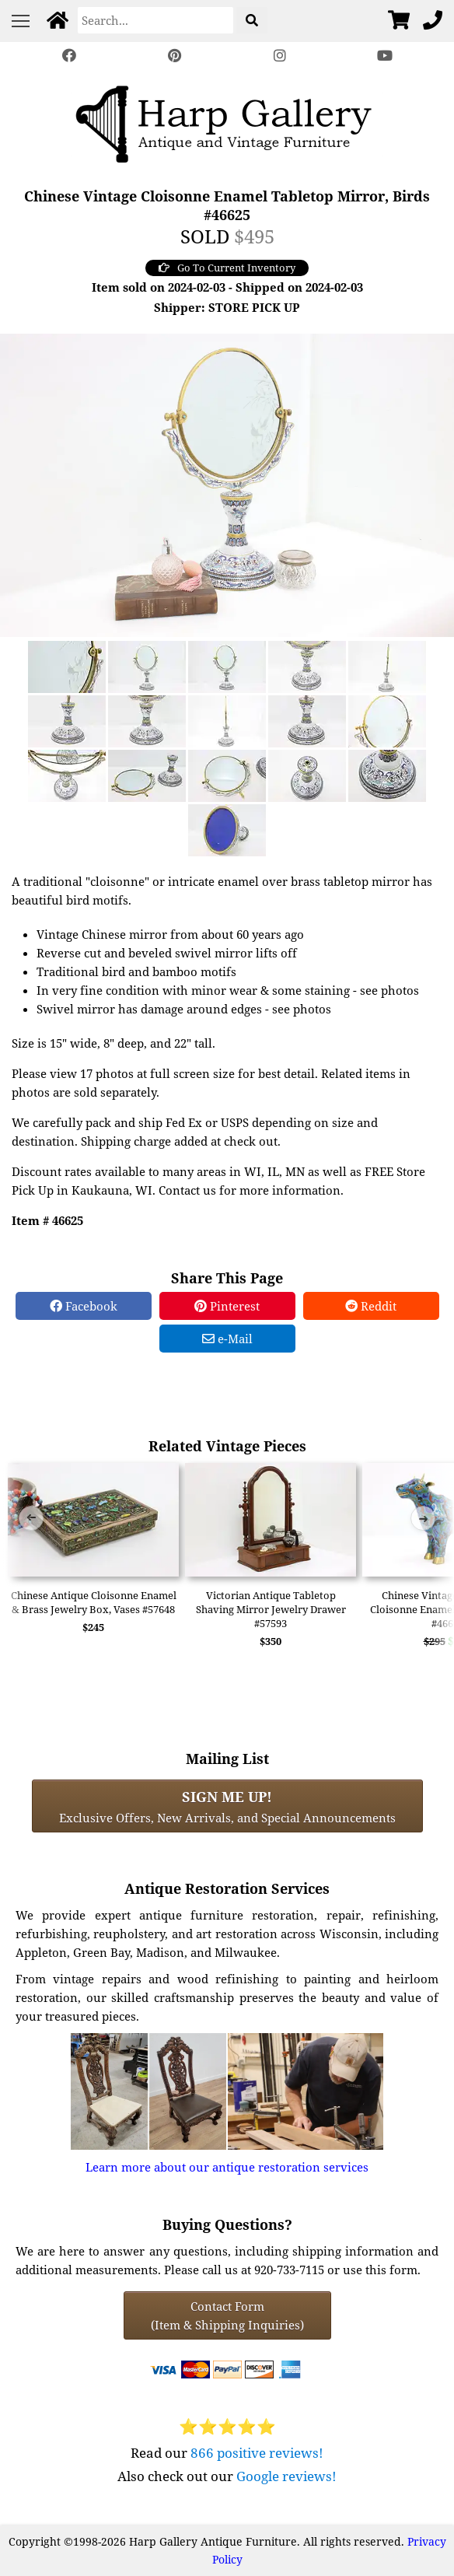  Describe the element at coordinates (227, 1338) in the screenshot. I see `e-Mail [e-Mail Share]` at that location.